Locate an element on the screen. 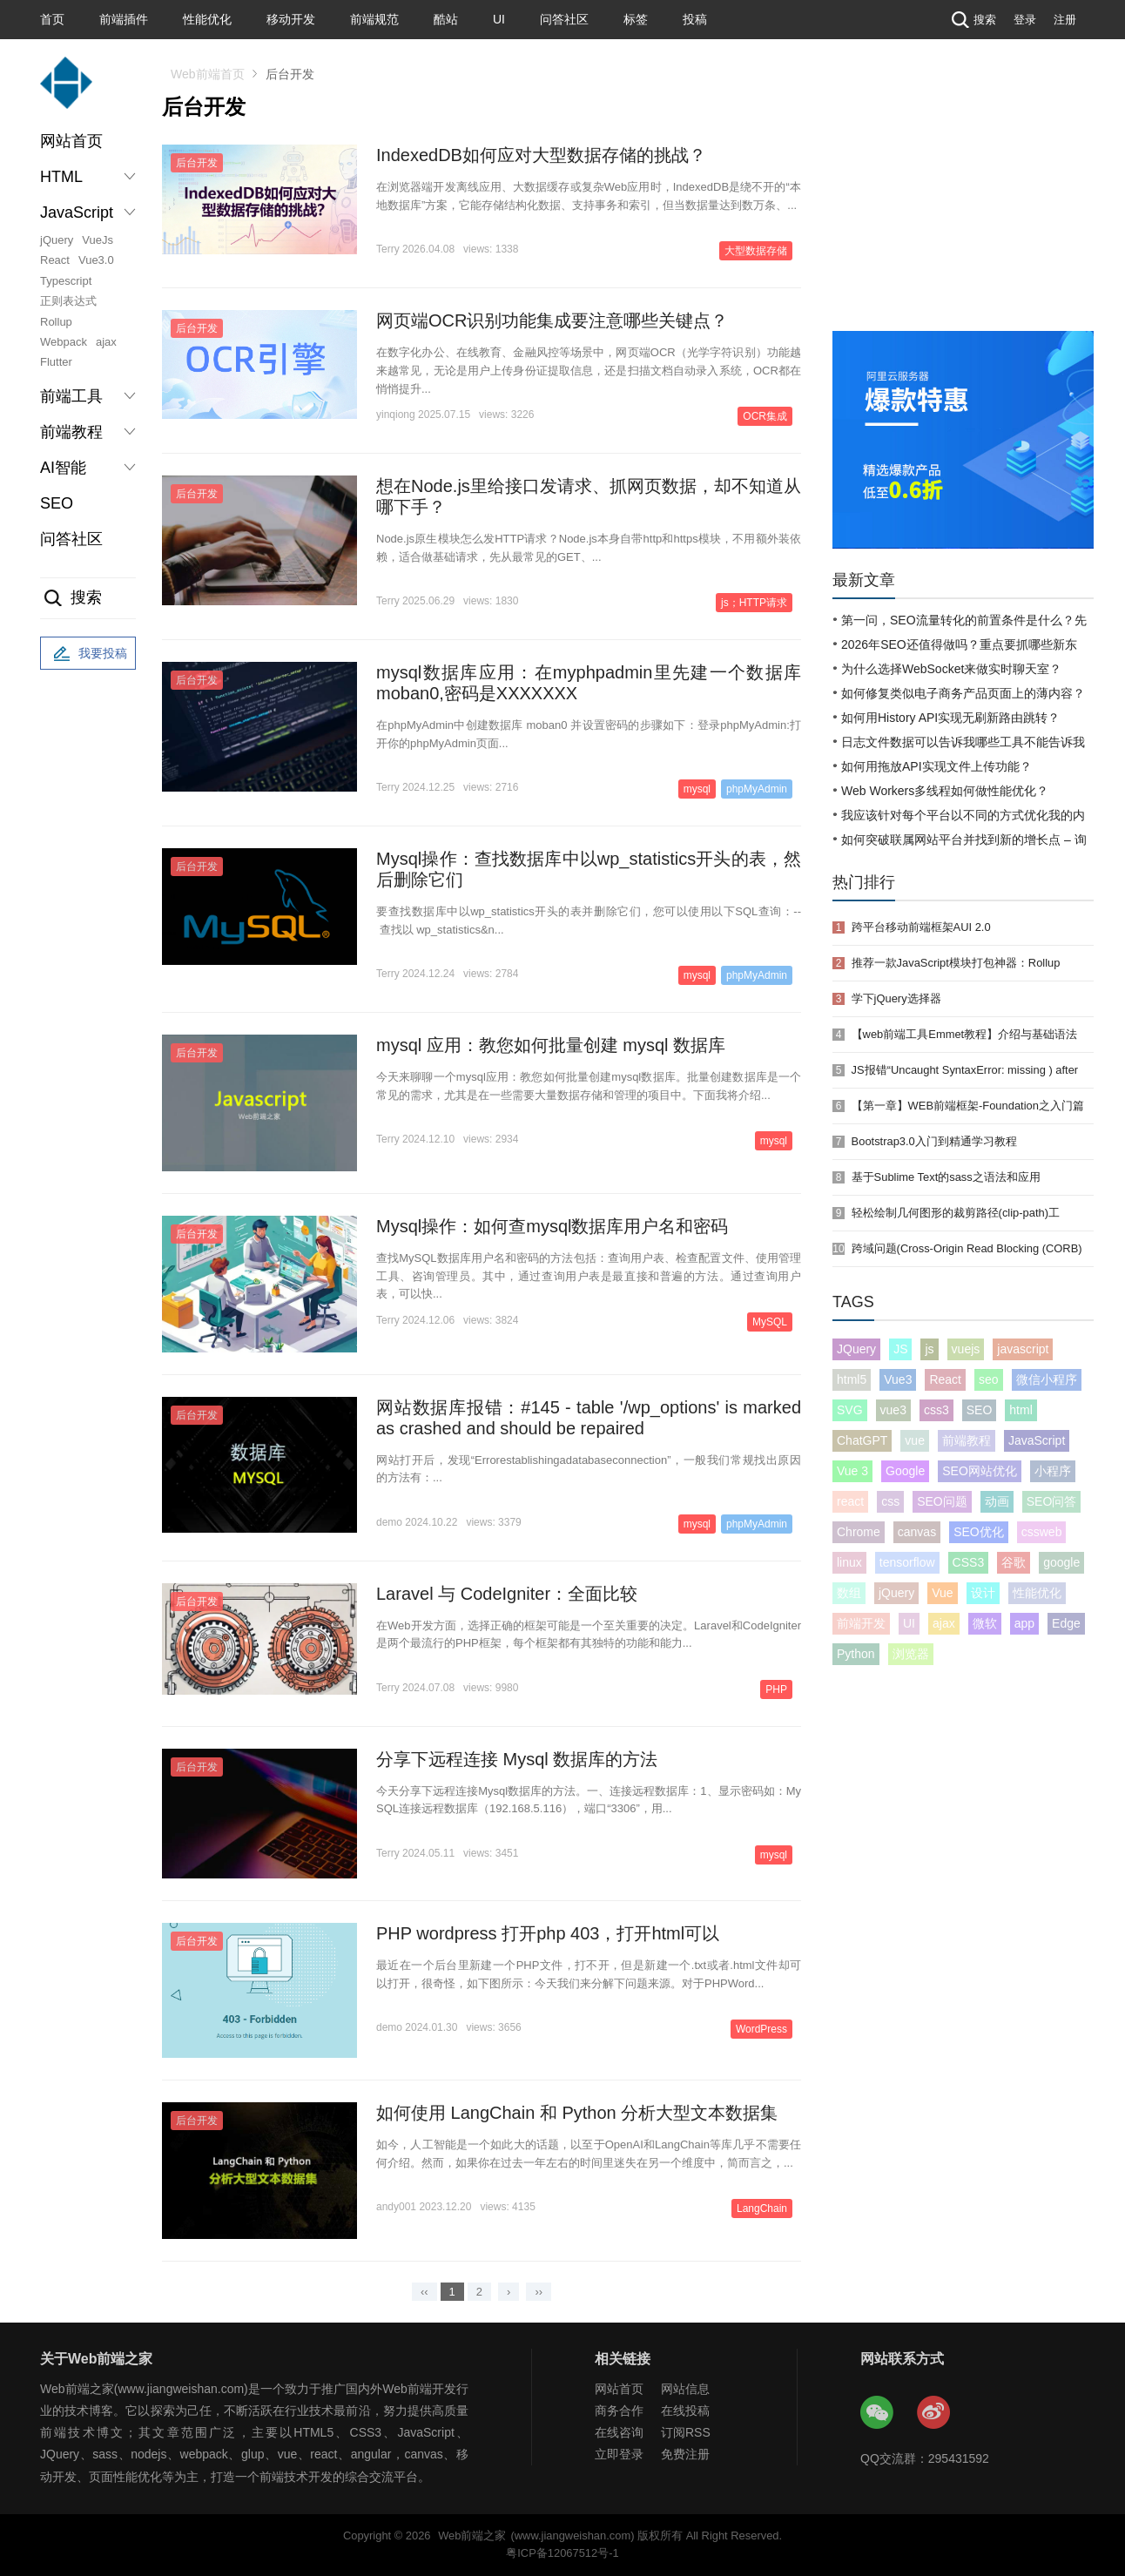 The image size is (1125, 2576). Vue is located at coordinates (942, 1593).